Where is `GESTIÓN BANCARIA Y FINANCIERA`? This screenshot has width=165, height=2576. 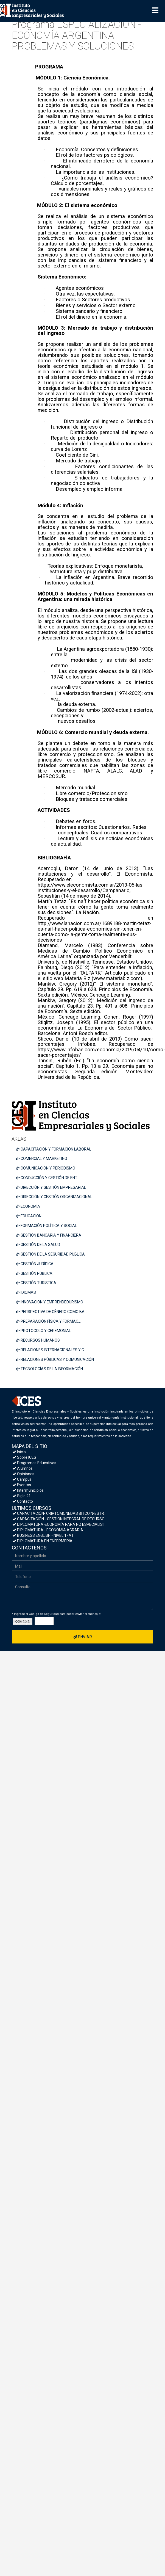 GESTIÓN BANCARIA Y FINANCIERA is located at coordinates (48, 1235).